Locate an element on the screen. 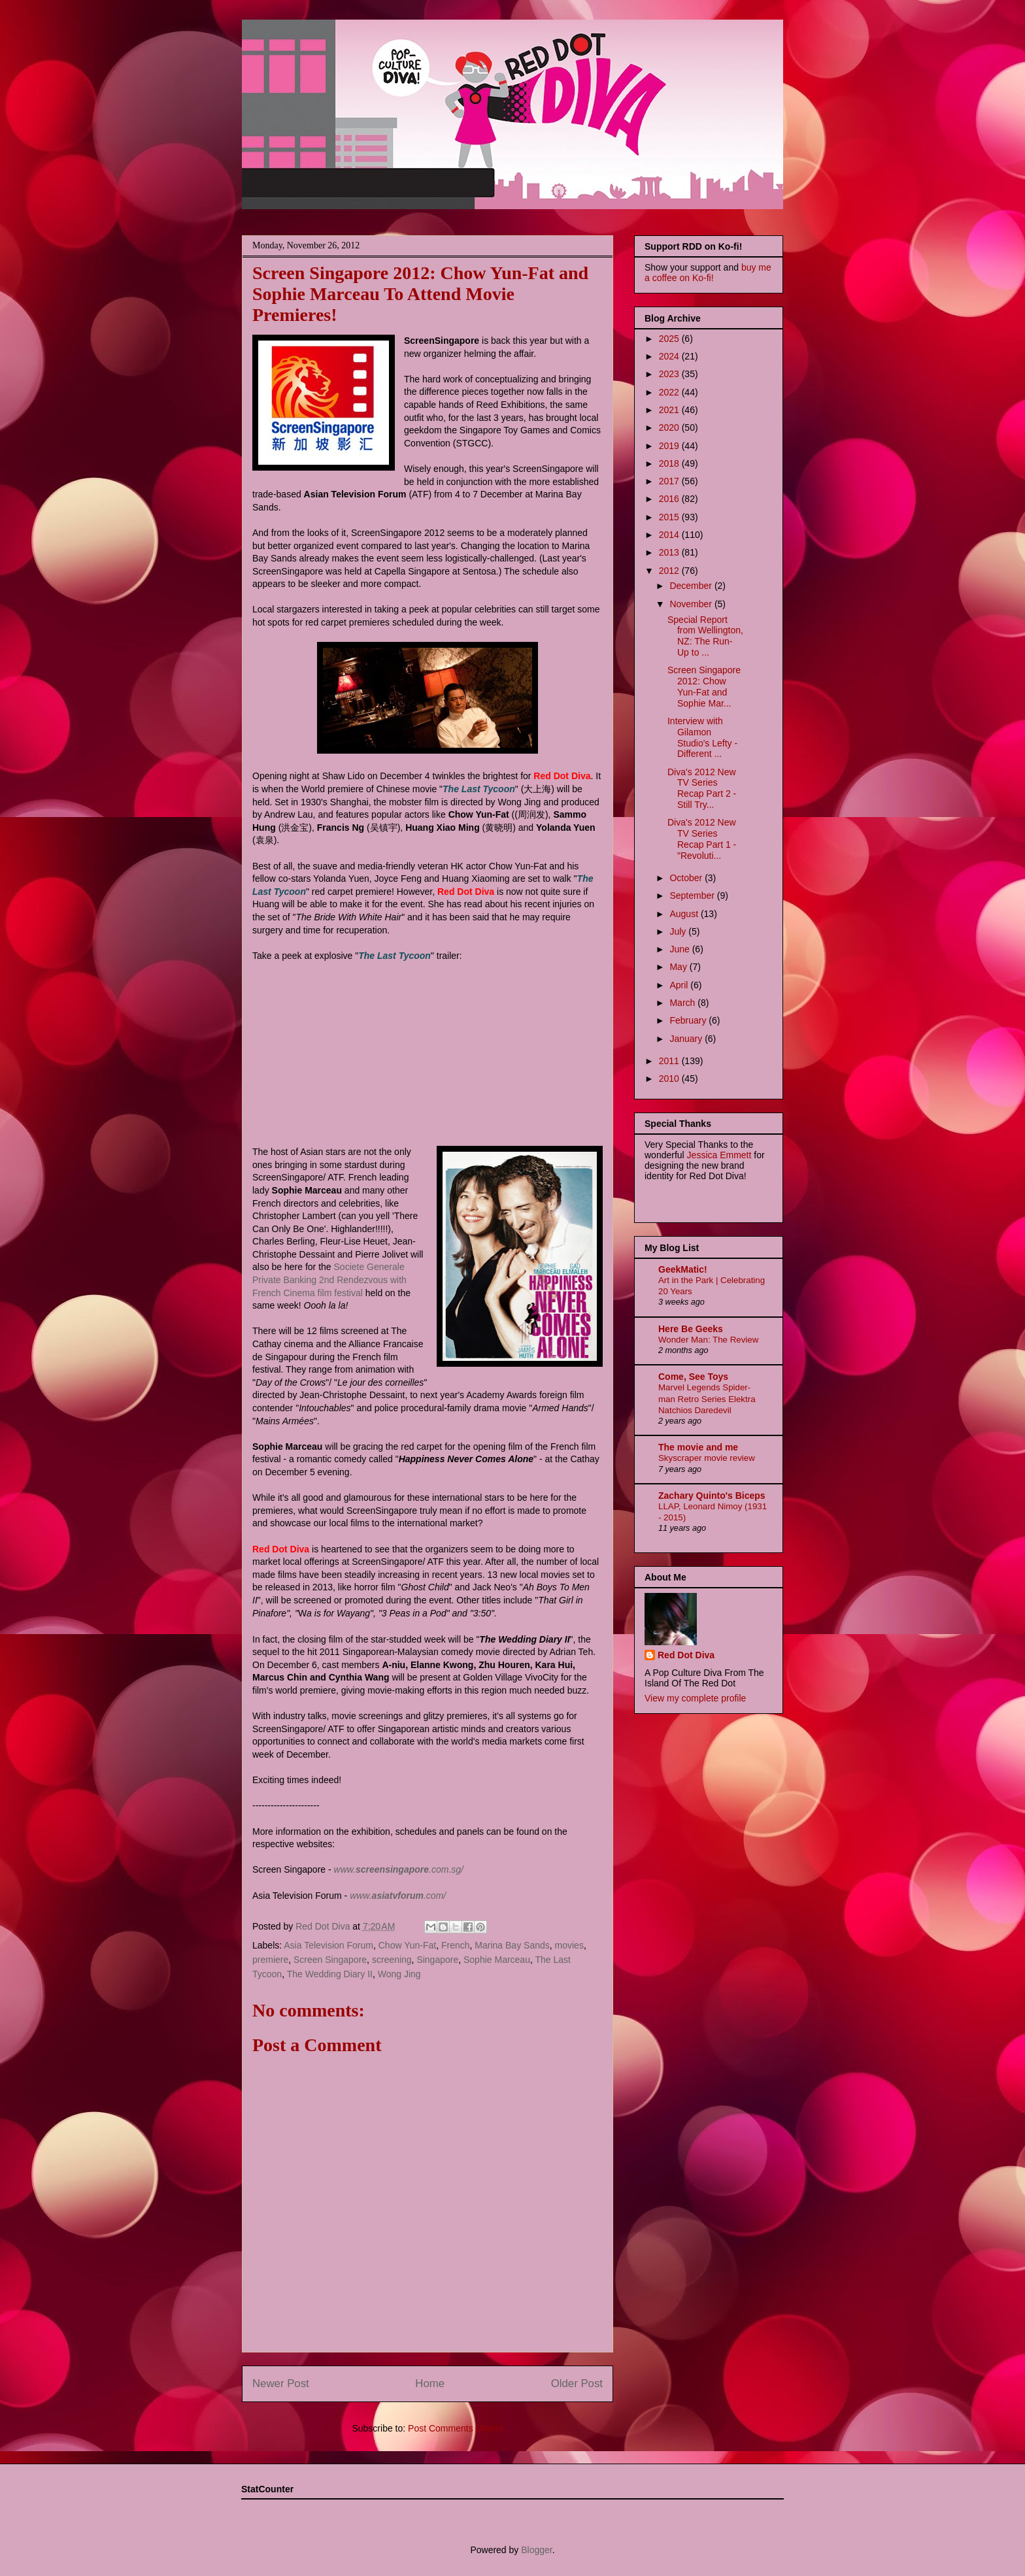 The width and height of the screenshot is (1025, 2576). 2020 is located at coordinates (670, 427).